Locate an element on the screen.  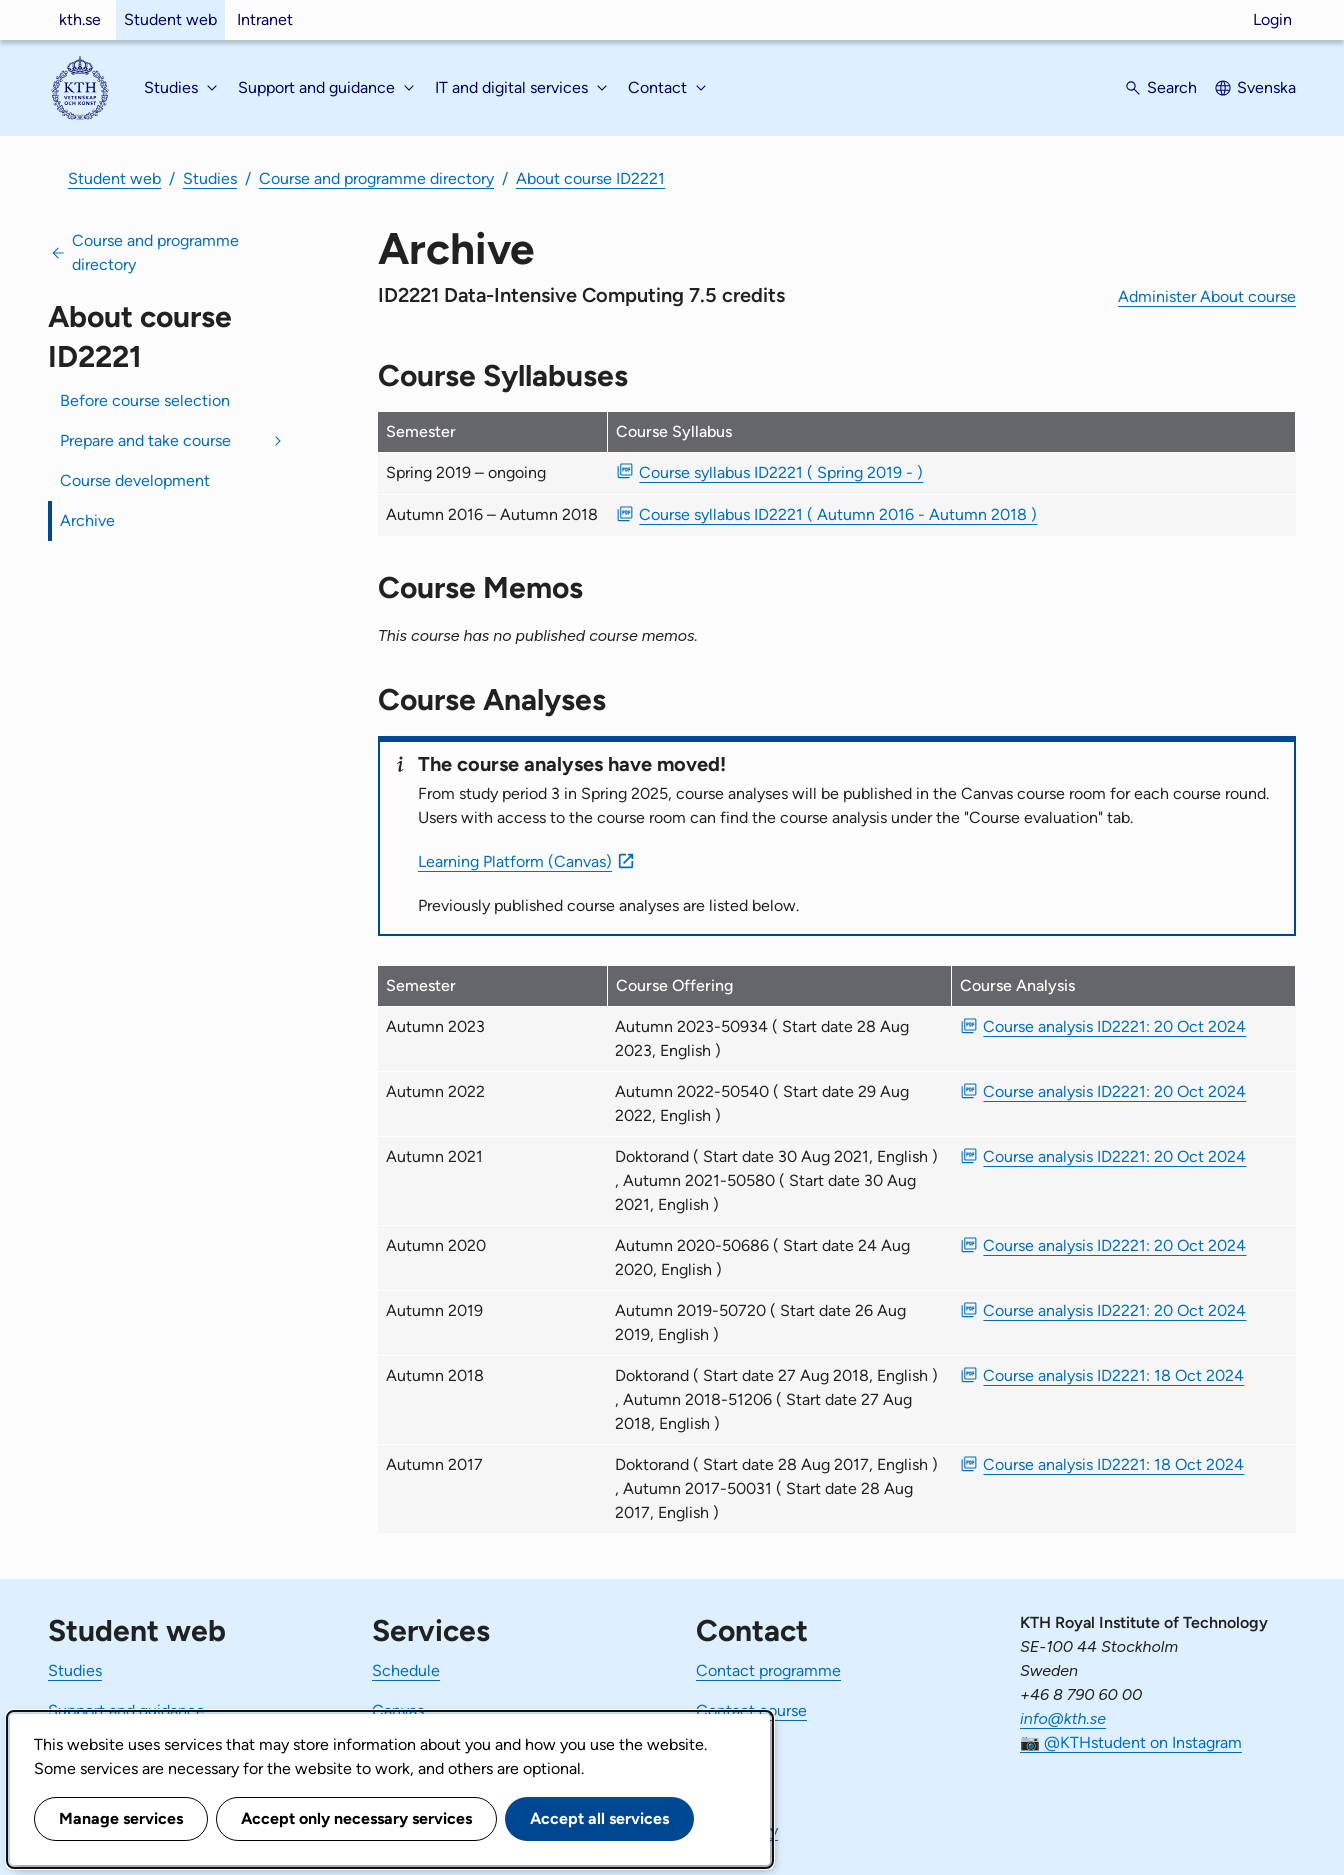
Learning Platform (Canvas) is located at coordinates (515, 861).